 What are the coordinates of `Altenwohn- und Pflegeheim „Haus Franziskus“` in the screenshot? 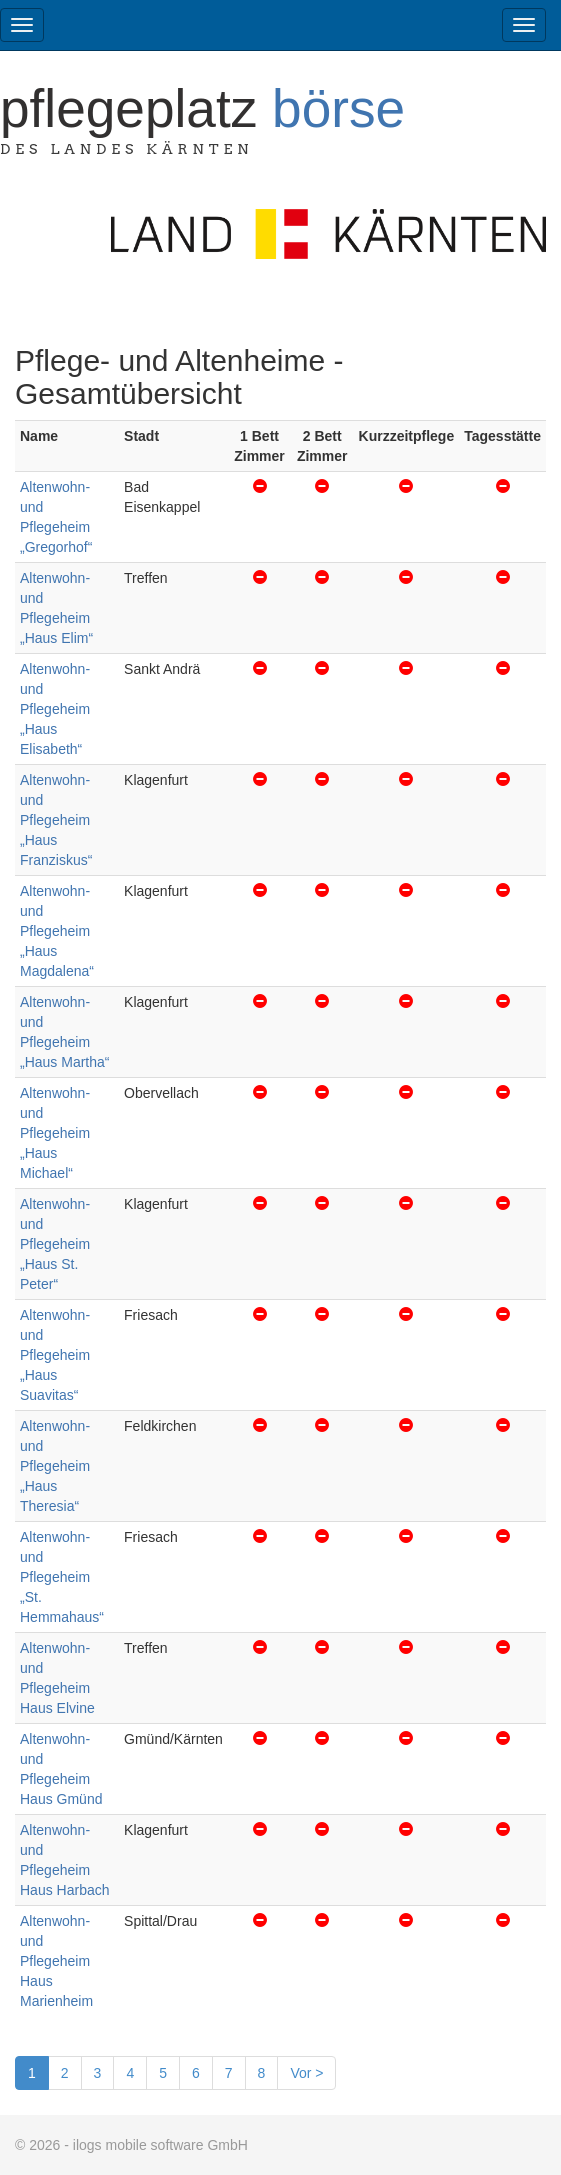 It's located at (56, 820).